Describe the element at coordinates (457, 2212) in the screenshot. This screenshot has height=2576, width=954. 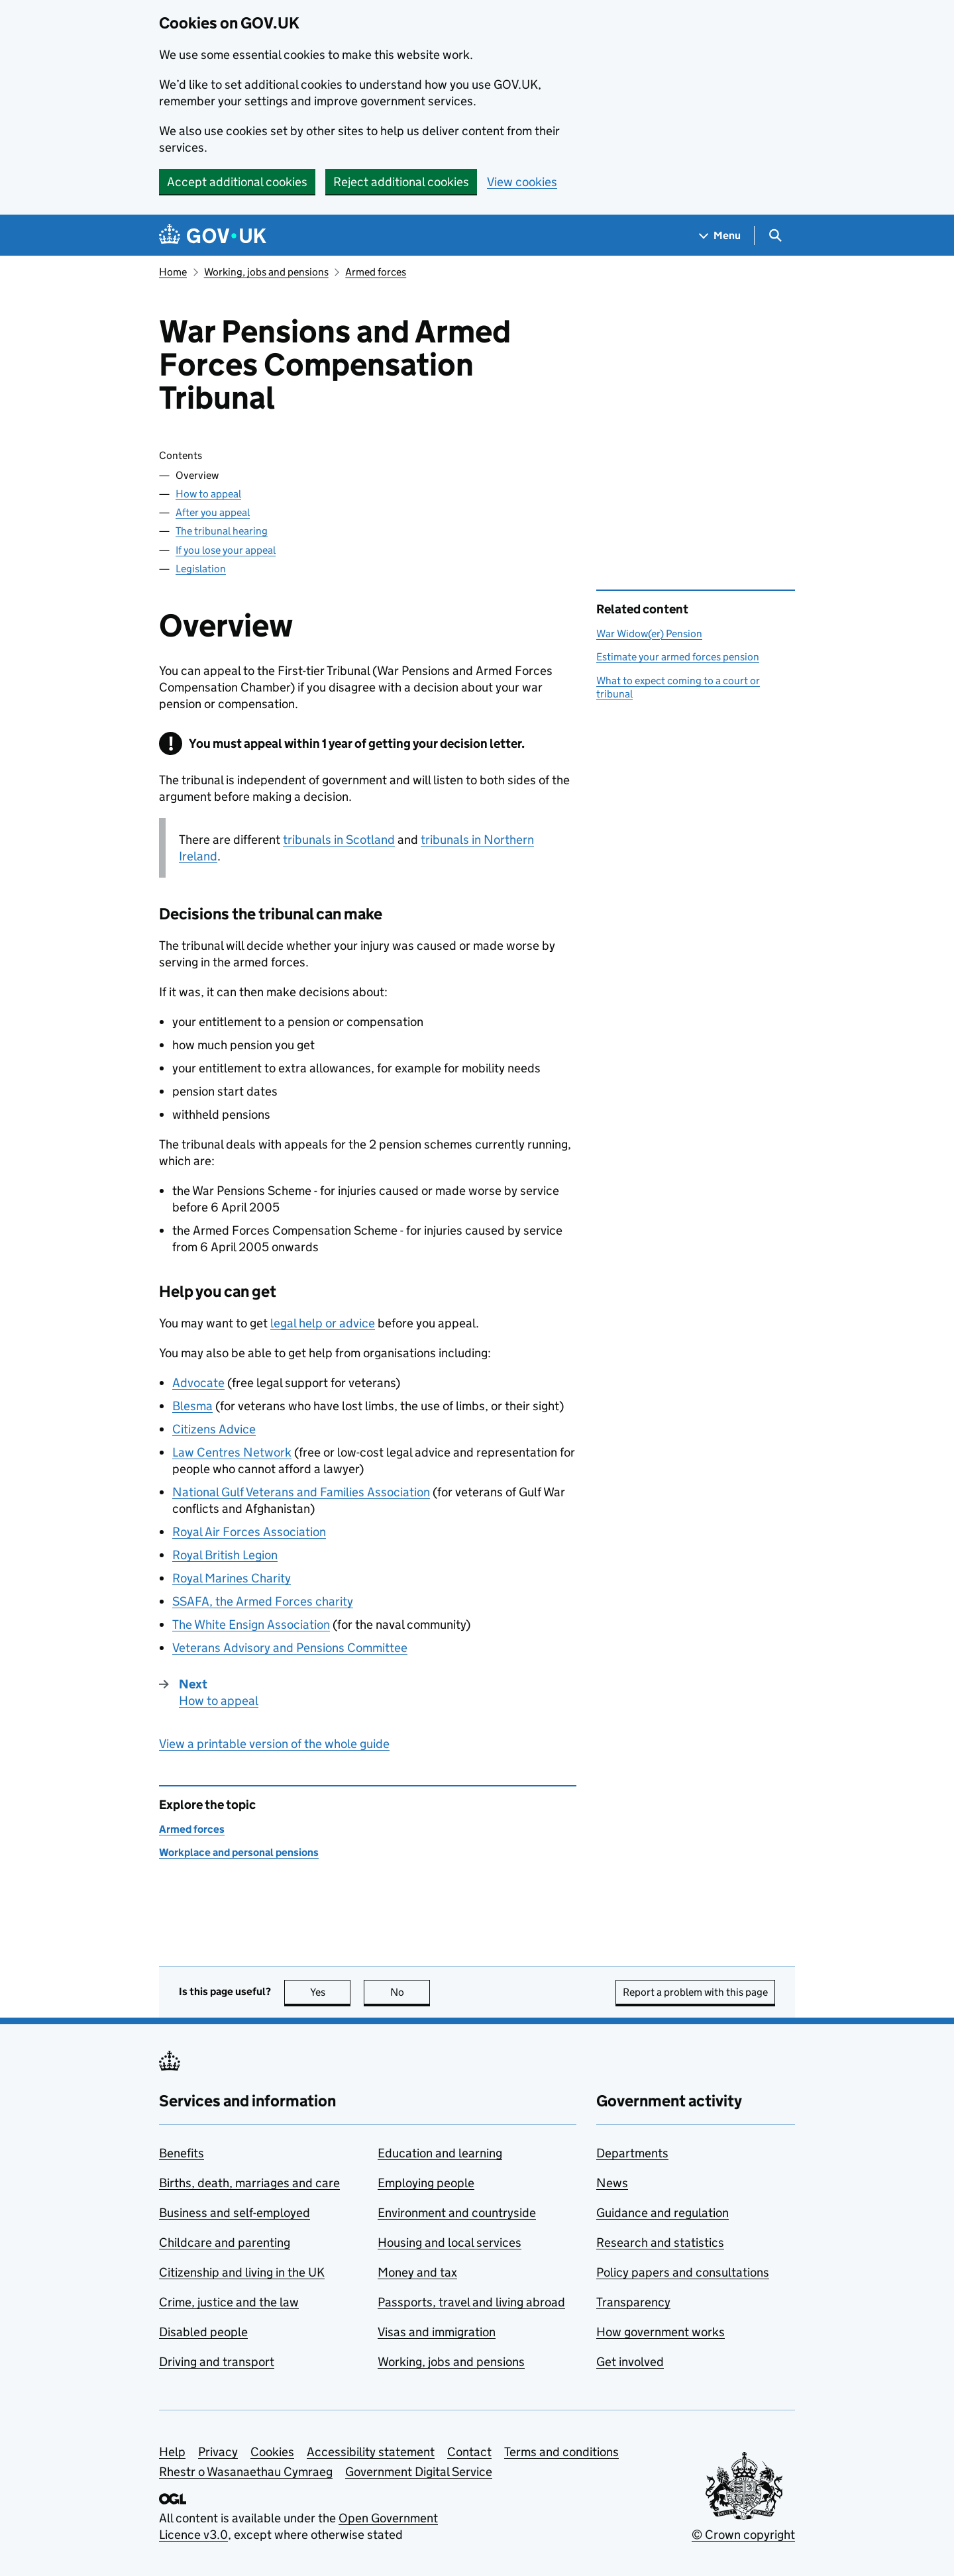
I see `Environment and countryside` at that location.